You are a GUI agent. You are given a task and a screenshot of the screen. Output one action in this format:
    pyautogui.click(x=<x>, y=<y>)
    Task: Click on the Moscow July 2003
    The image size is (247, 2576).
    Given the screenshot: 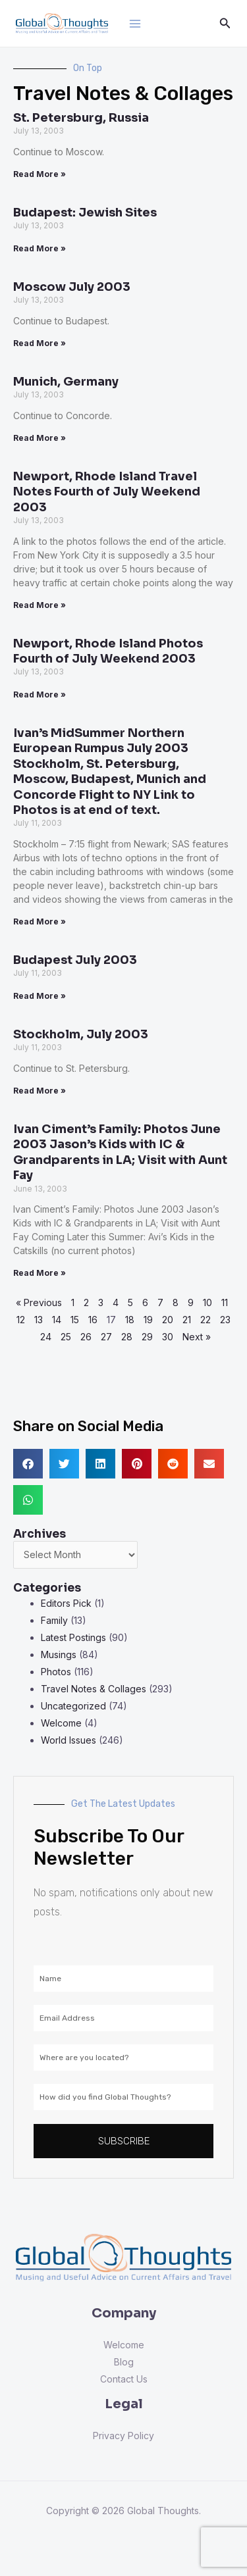 What is the action you would take?
    pyautogui.click(x=71, y=287)
    